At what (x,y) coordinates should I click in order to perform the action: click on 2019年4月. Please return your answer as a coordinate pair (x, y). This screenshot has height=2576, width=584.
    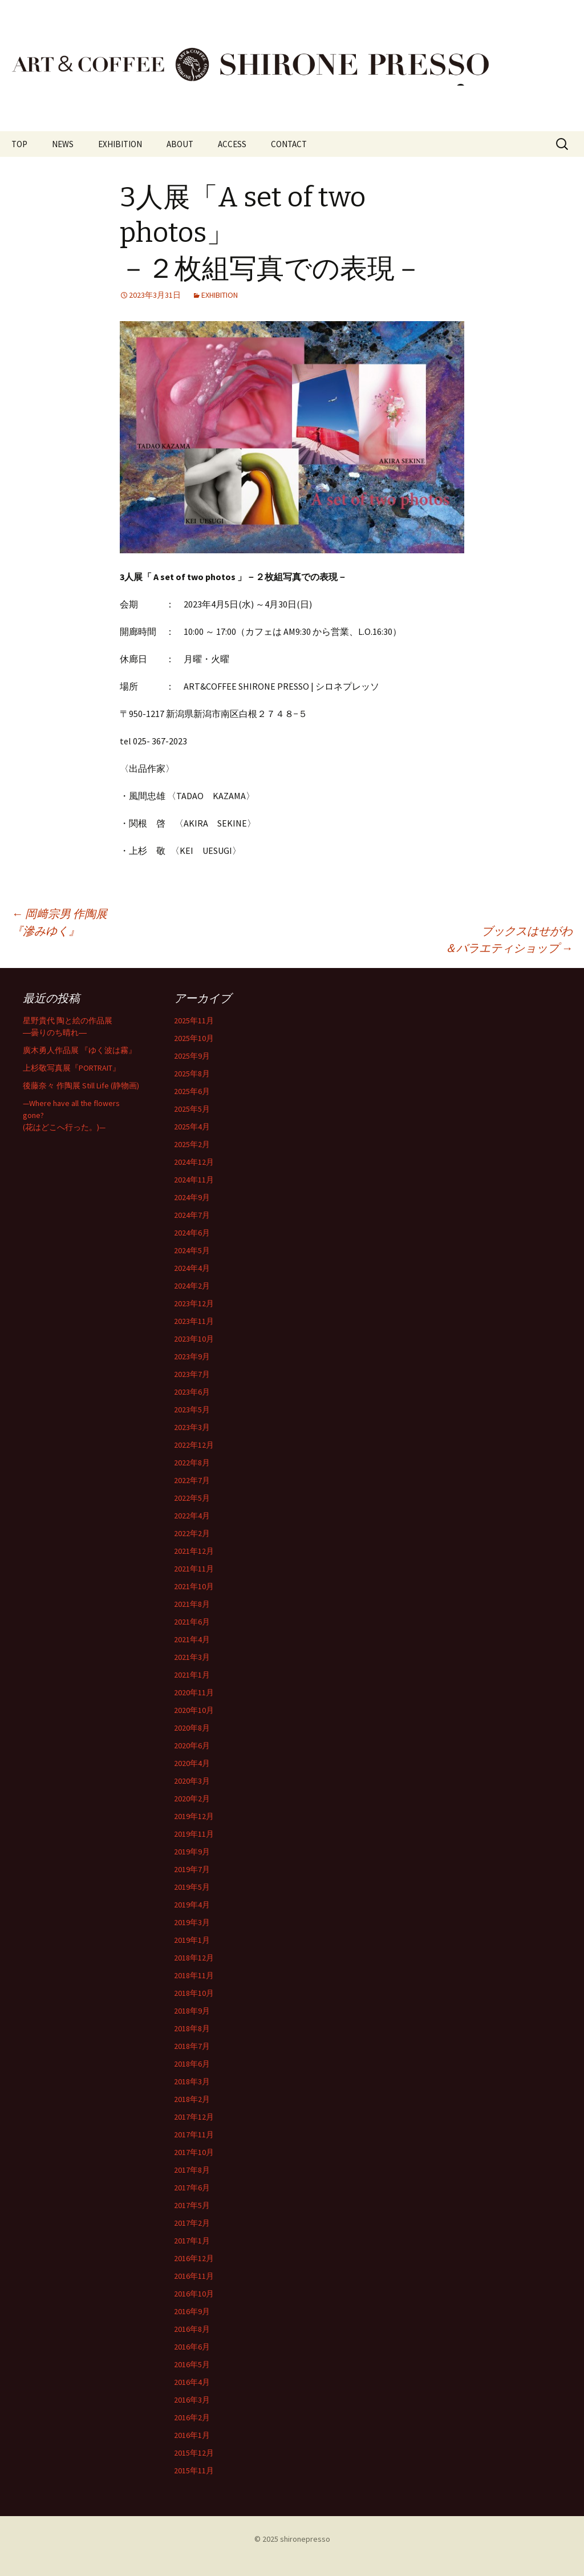
    Looking at the image, I should click on (192, 1904).